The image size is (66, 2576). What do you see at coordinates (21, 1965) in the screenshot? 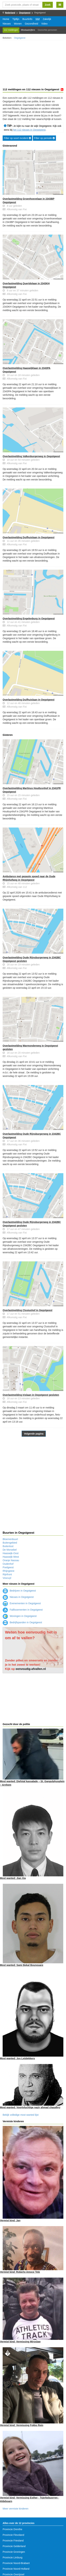
I see `Most wanted: Sami Bekal Bounouare` at bounding box center [21, 1965].